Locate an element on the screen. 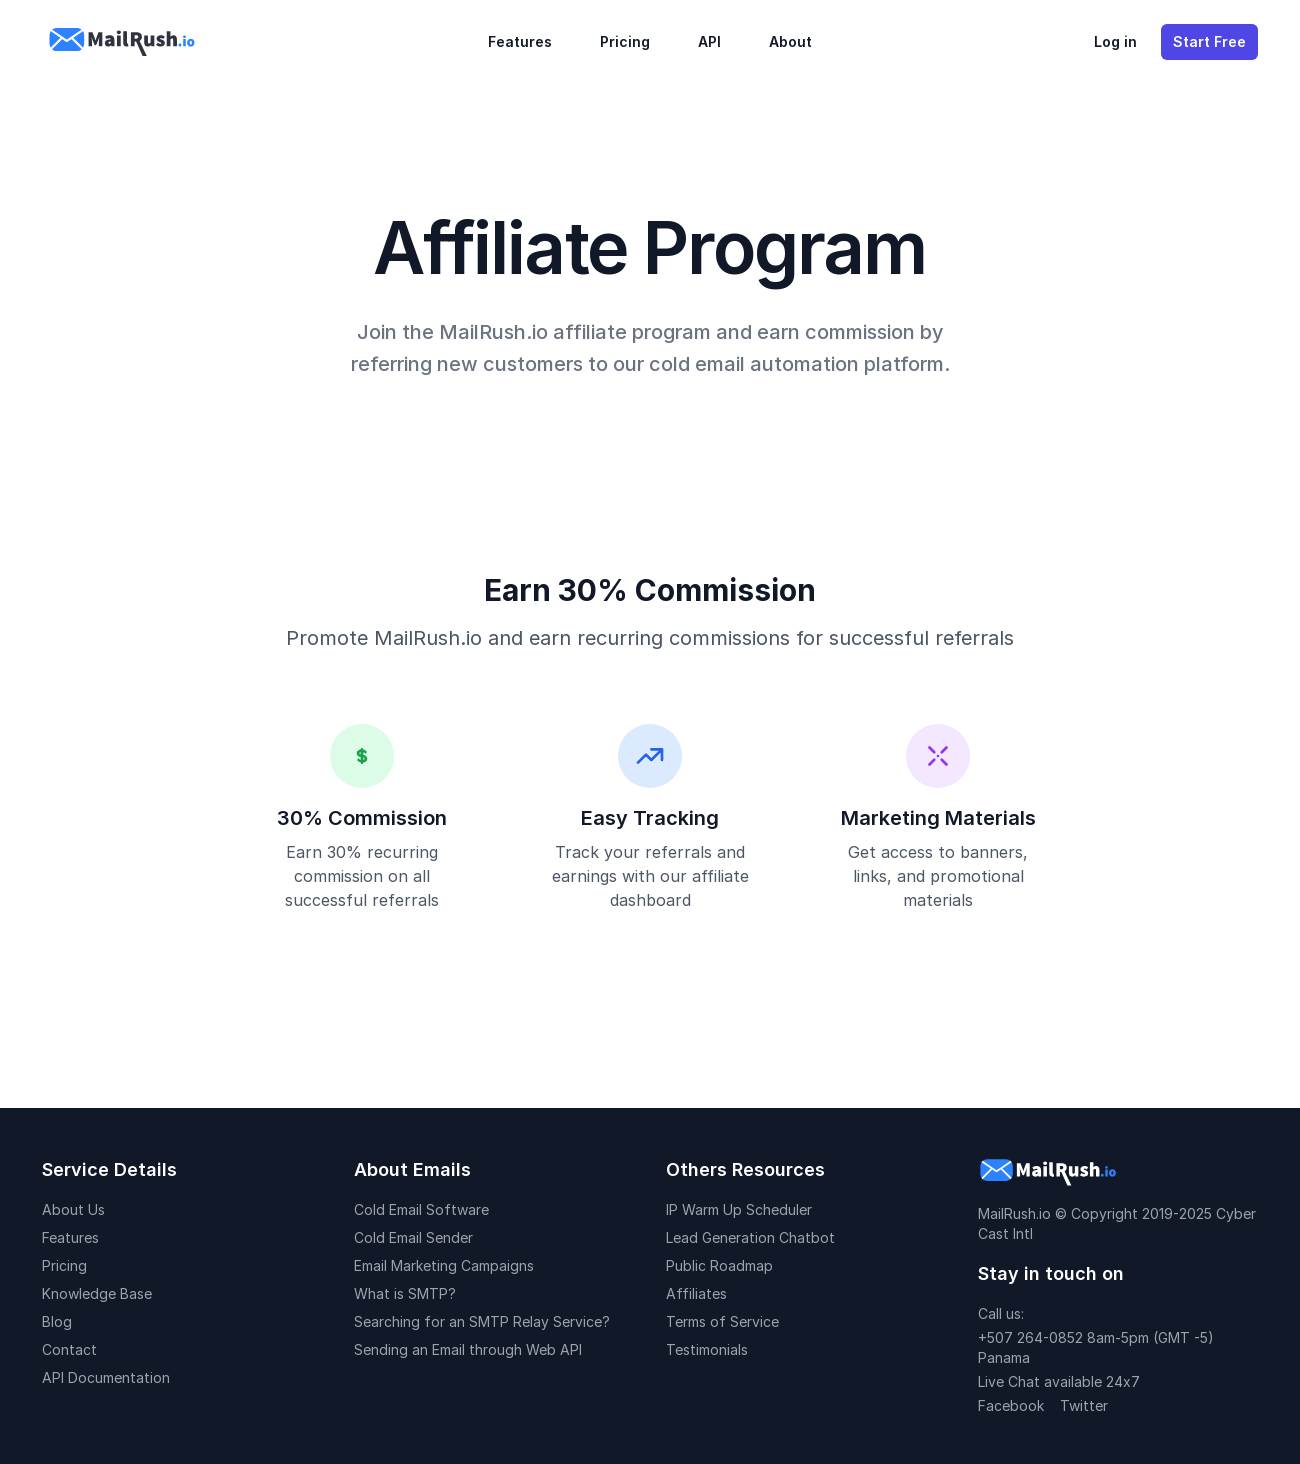 Image resolution: width=1300 pixels, height=1464 pixels. What is SMTP? is located at coordinates (405, 1293).